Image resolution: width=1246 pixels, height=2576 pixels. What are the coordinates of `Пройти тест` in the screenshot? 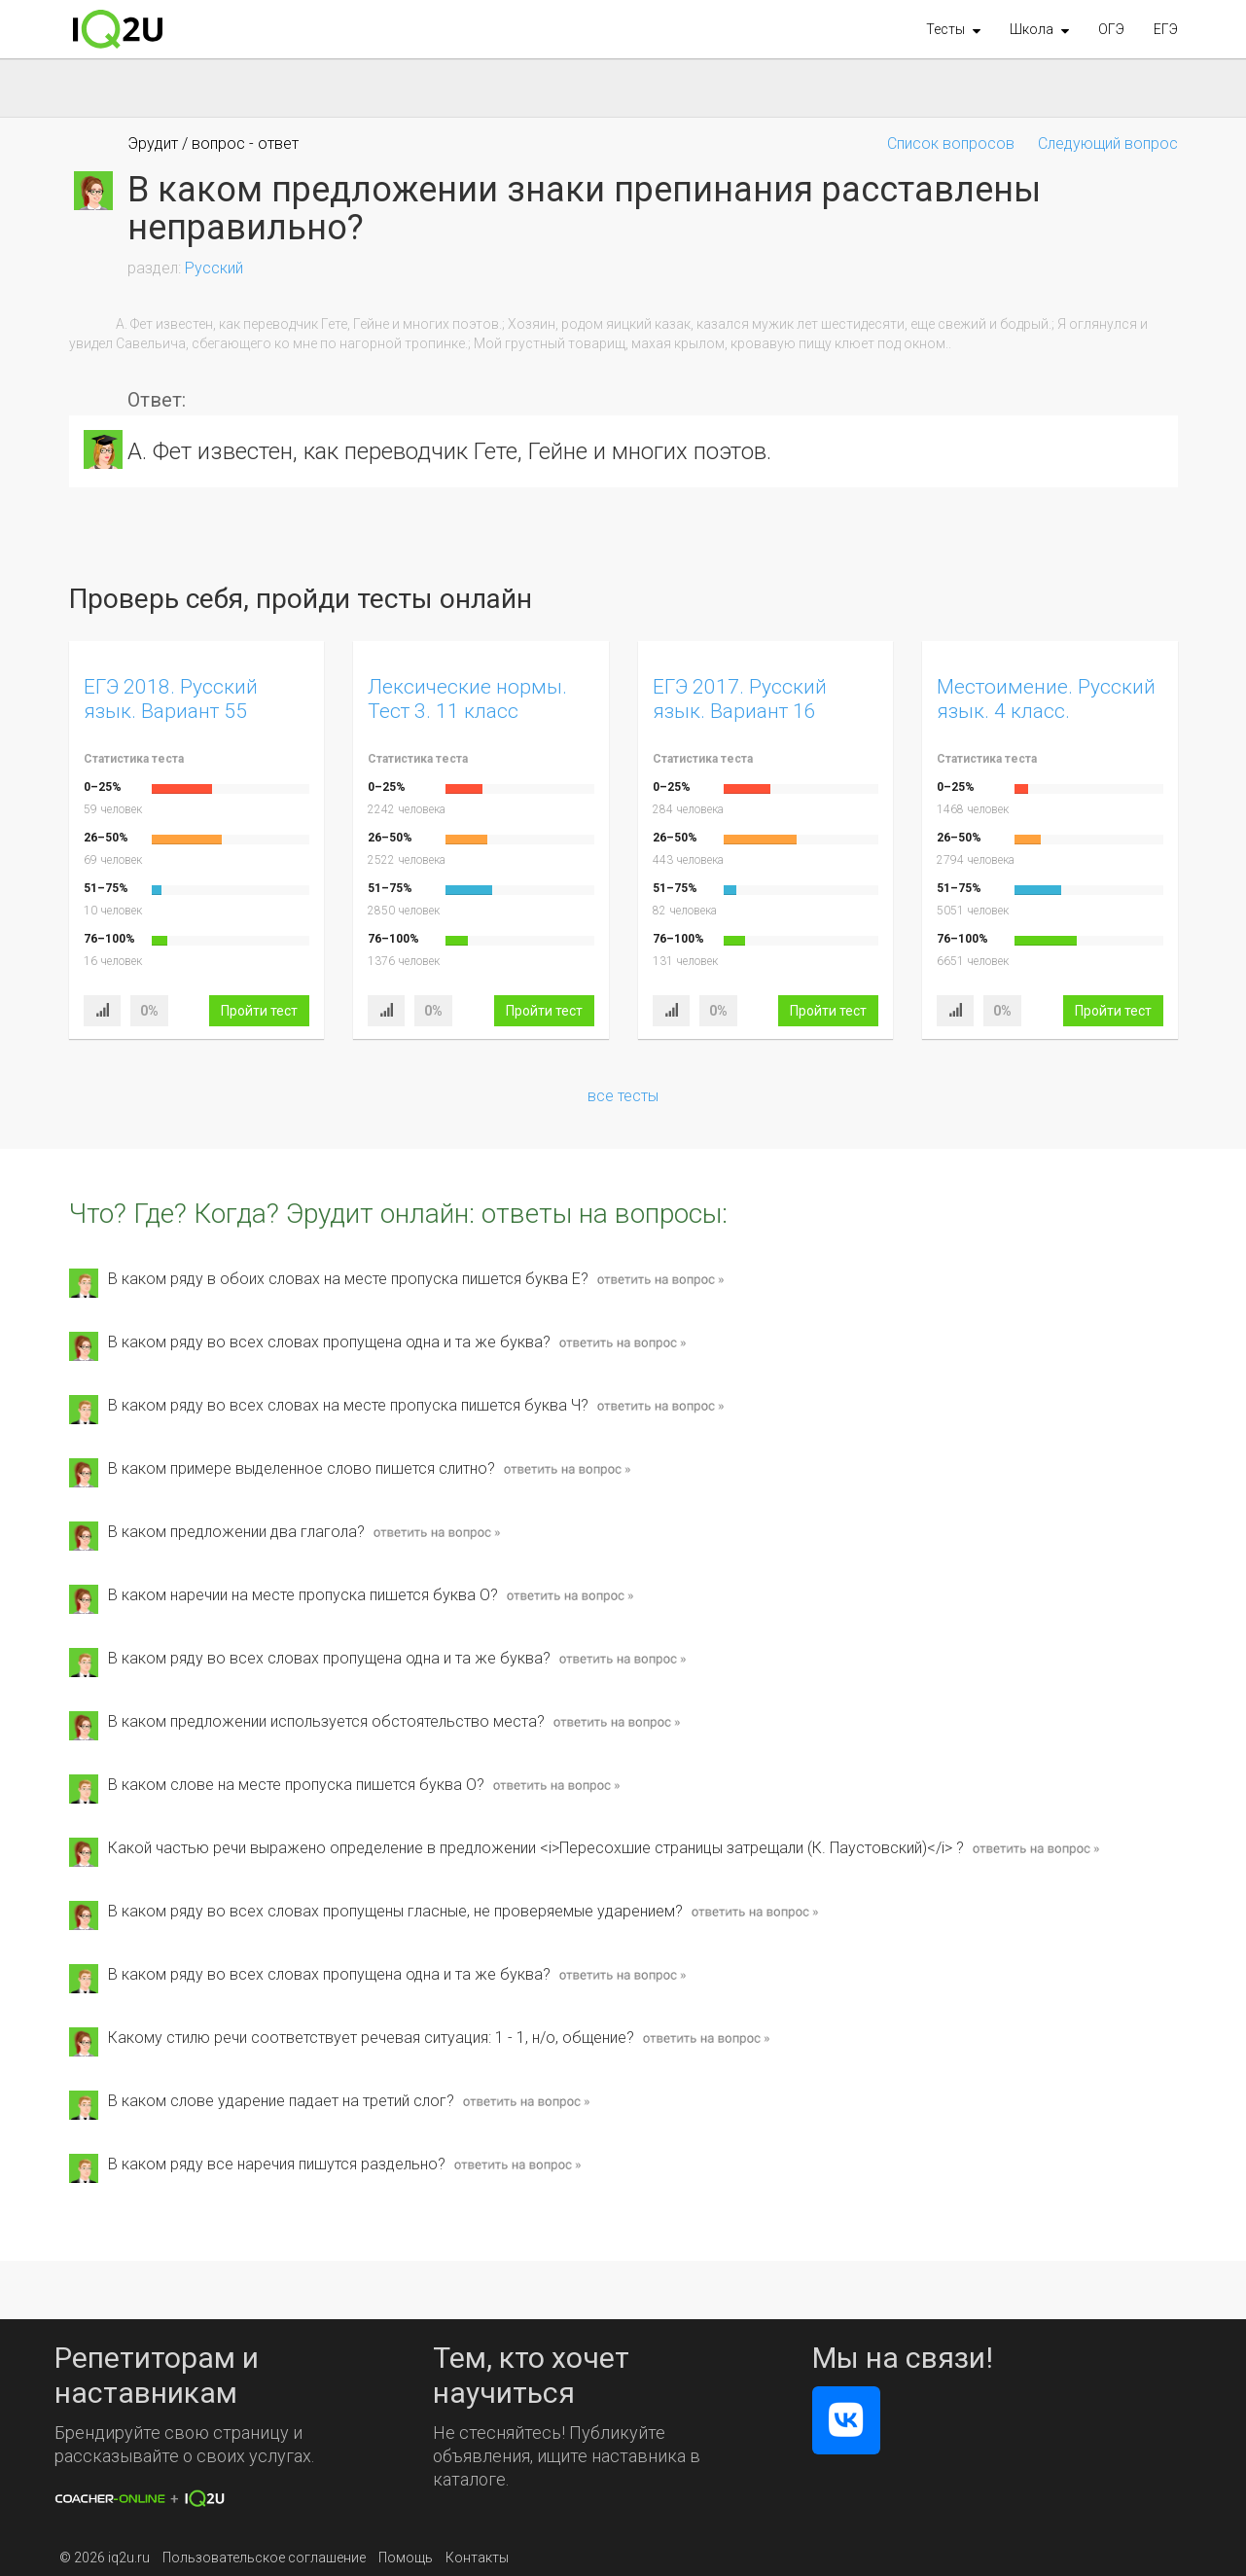 It's located at (259, 1011).